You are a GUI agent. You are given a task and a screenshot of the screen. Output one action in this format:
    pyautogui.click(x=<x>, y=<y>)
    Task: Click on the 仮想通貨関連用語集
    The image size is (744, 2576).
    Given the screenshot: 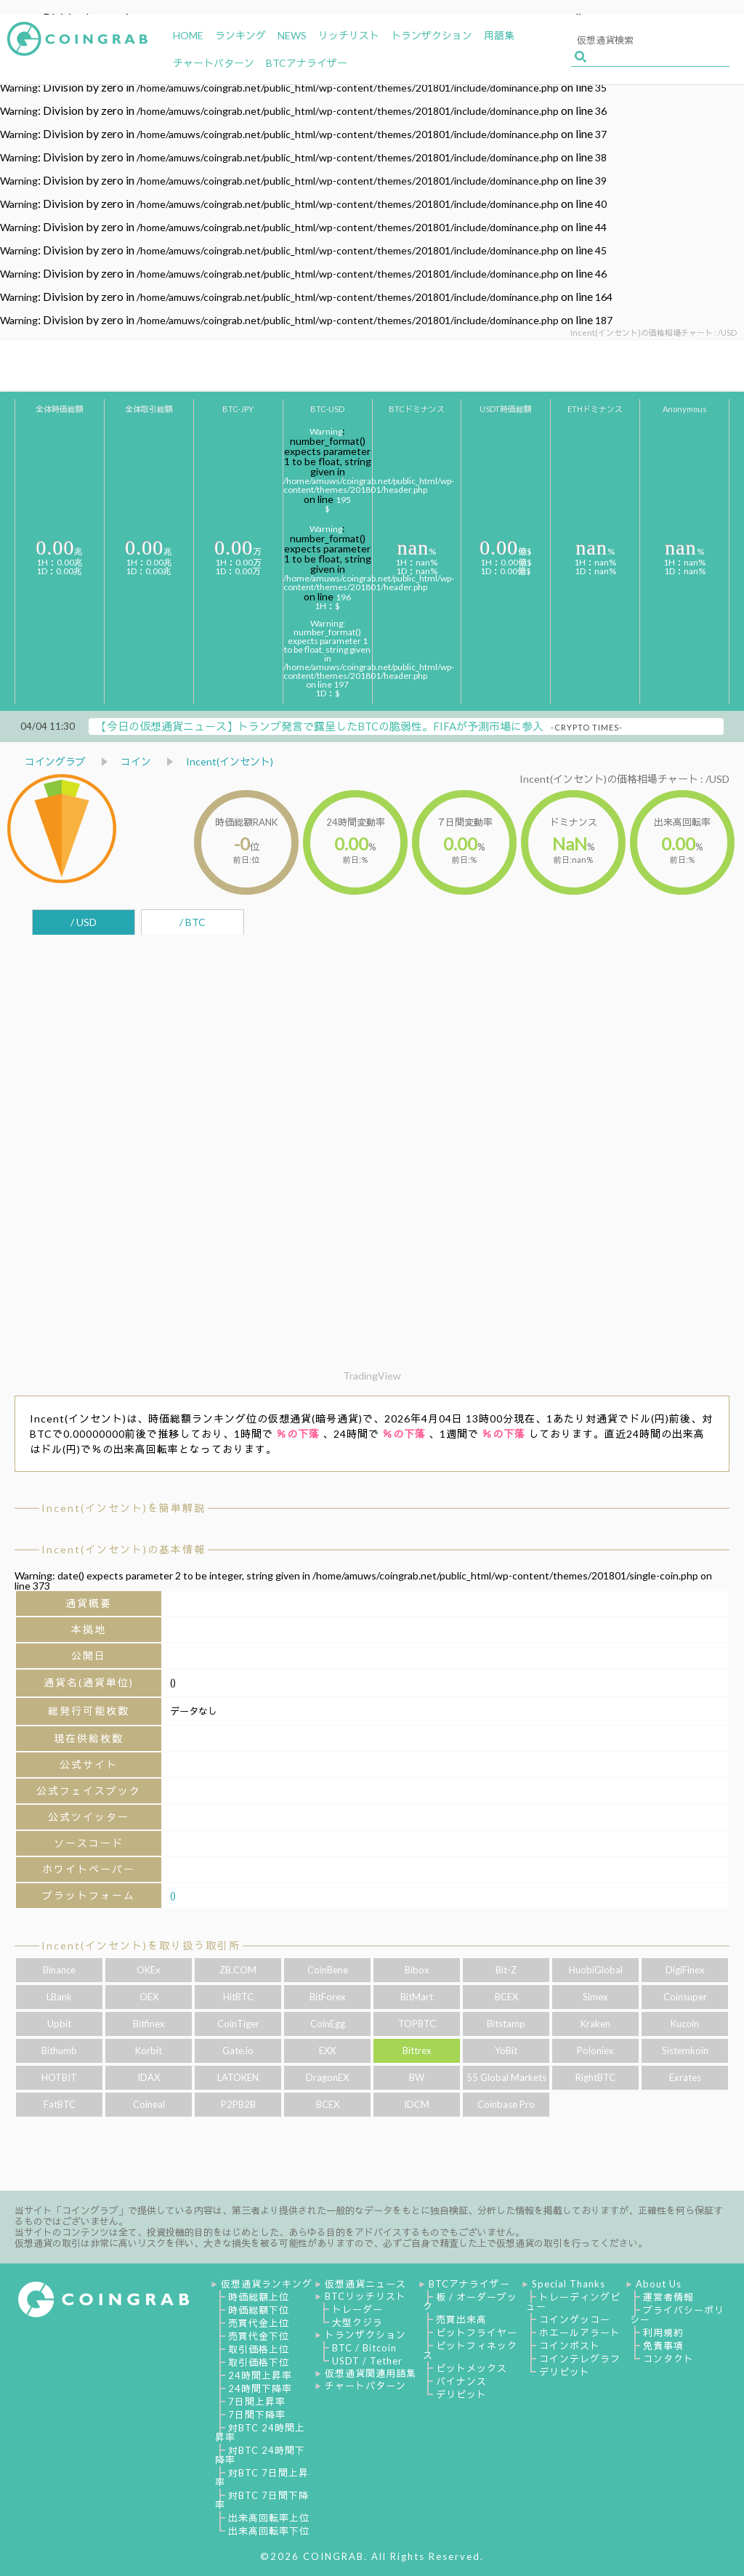 What is the action you would take?
    pyautogui.click(x=370, y=2373)
    